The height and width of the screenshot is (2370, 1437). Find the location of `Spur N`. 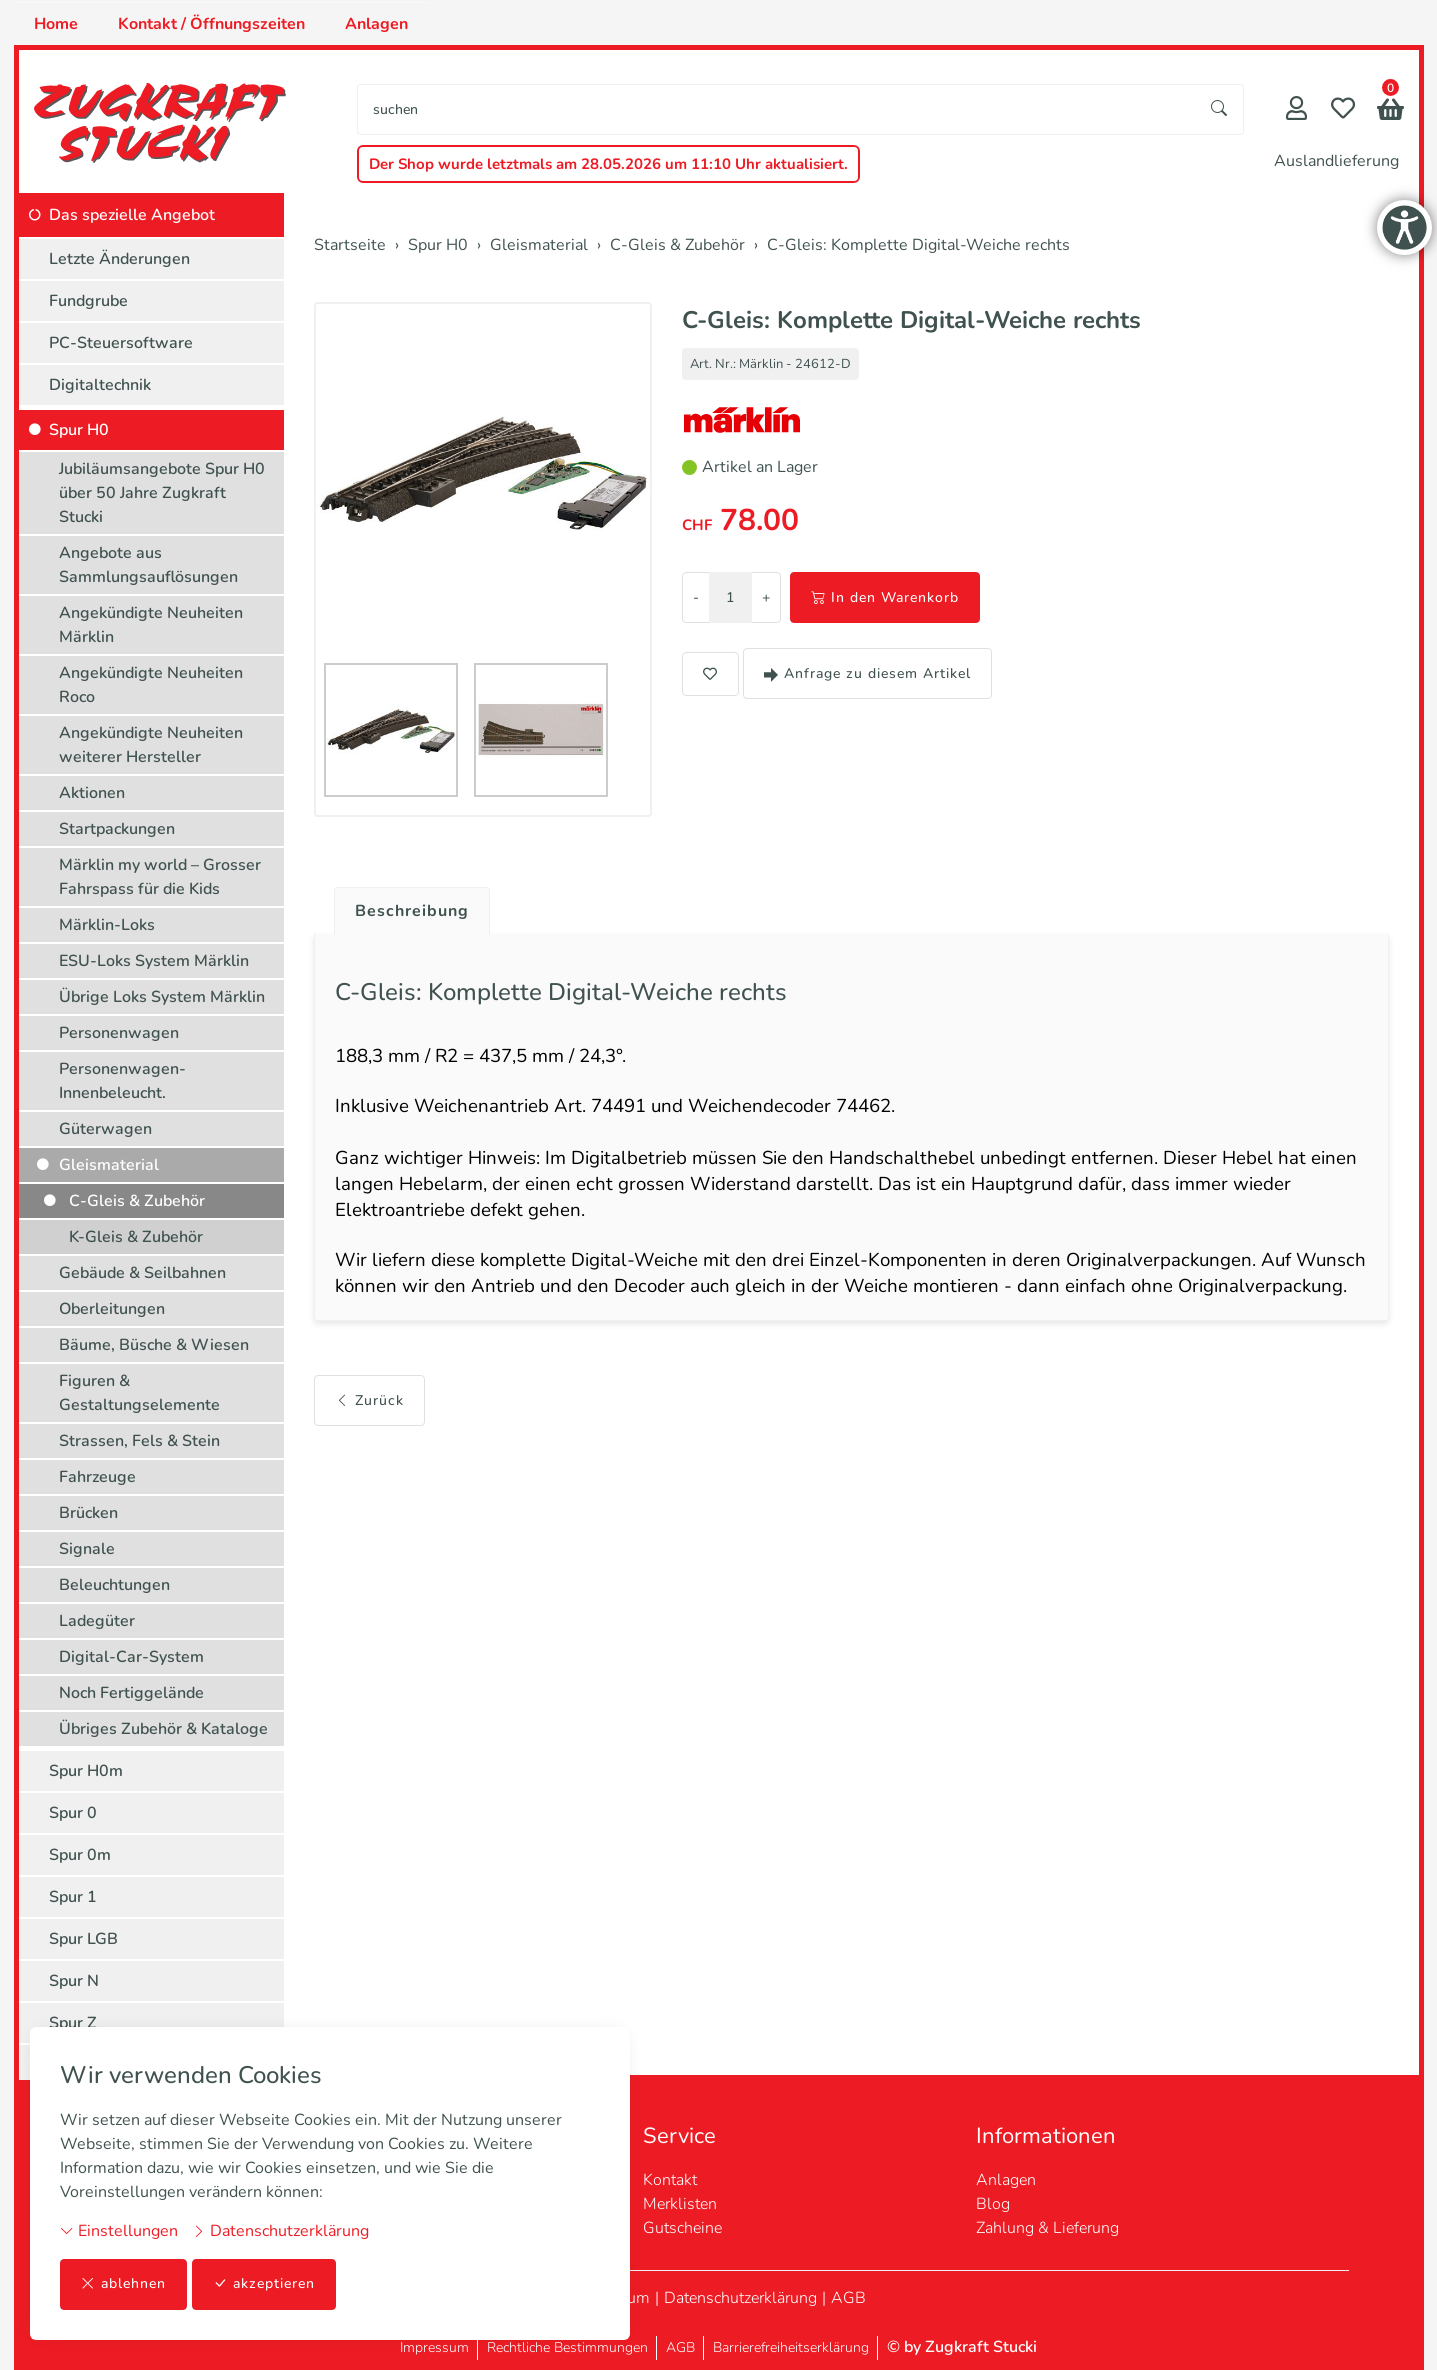

Spur N is located at coordinates (74, 1981).